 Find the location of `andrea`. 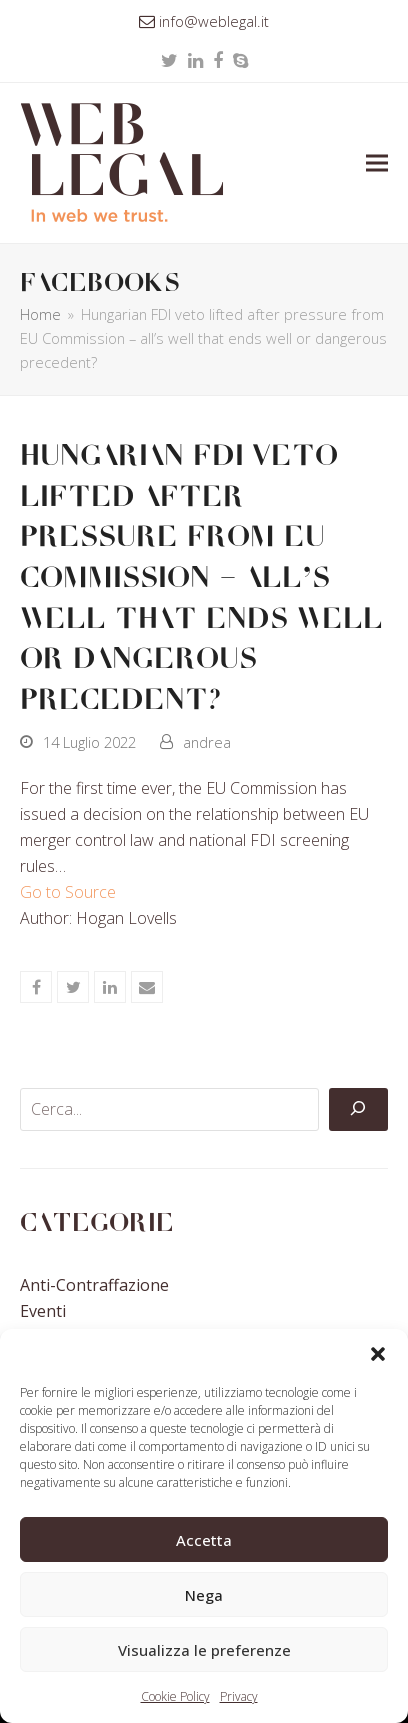

andrea is located at coordinates (207, 742).